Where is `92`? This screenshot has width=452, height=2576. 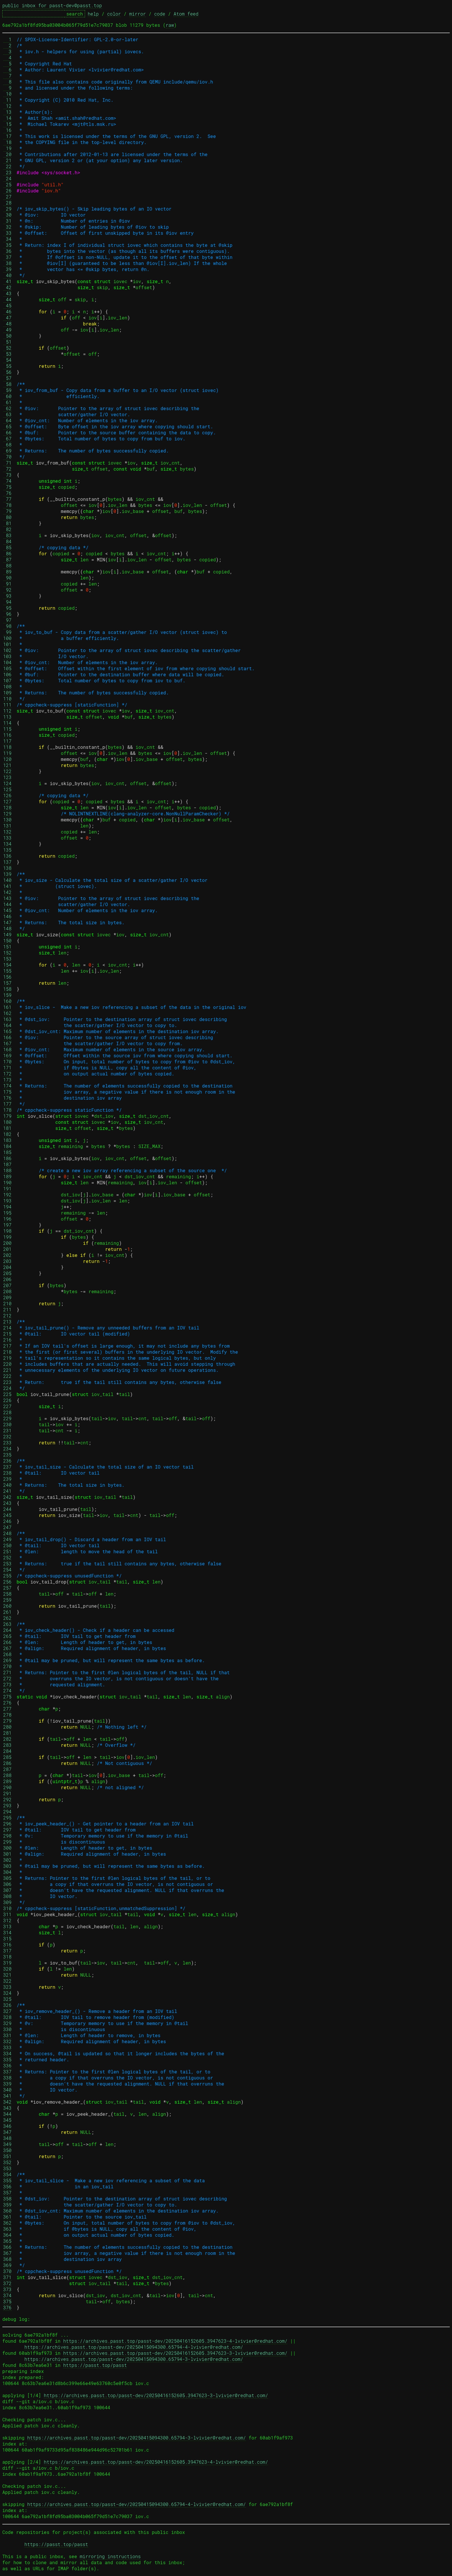 92 is located at coordinates (7, 590).